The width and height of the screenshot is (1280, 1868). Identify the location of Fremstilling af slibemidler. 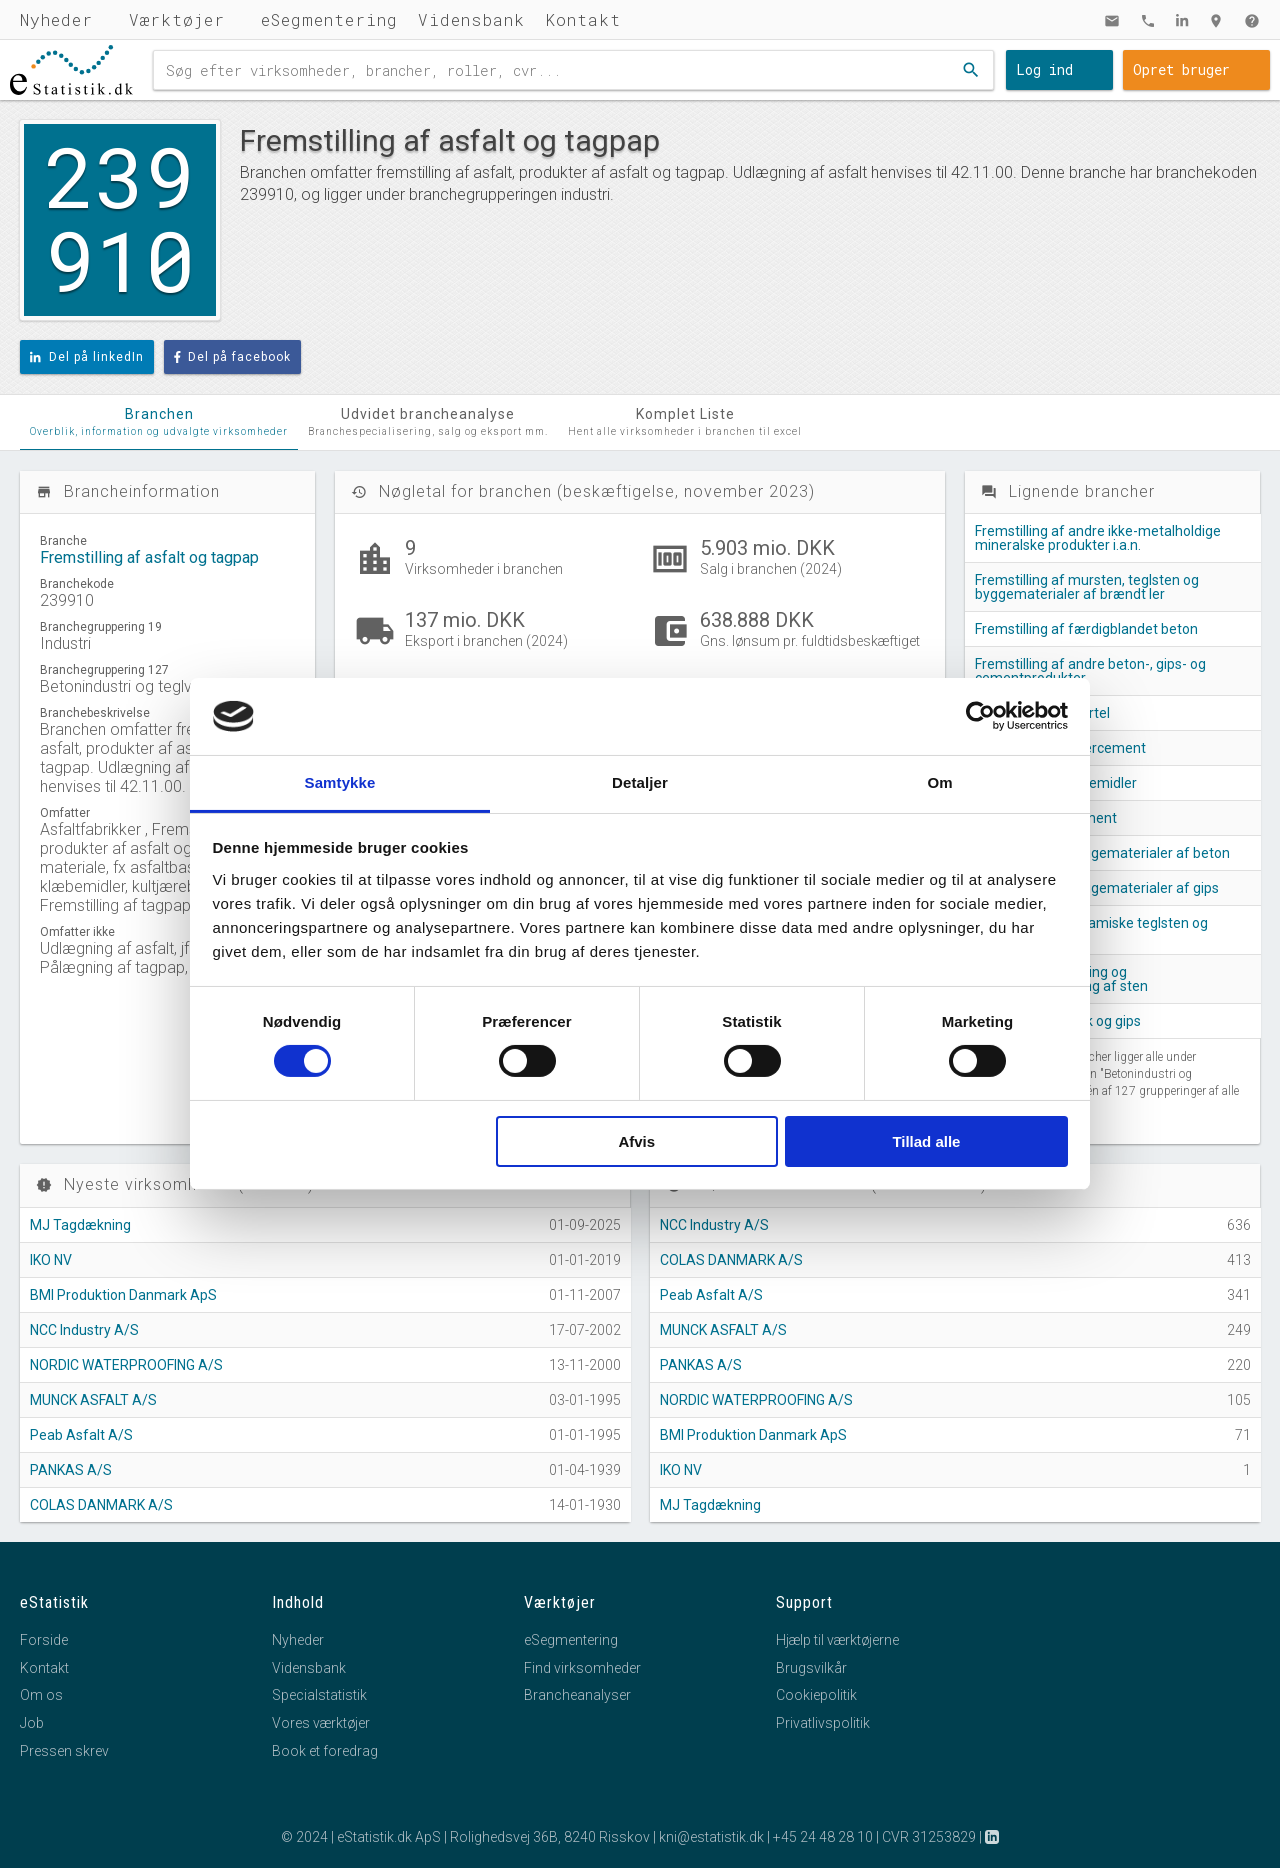
(1056, 783).